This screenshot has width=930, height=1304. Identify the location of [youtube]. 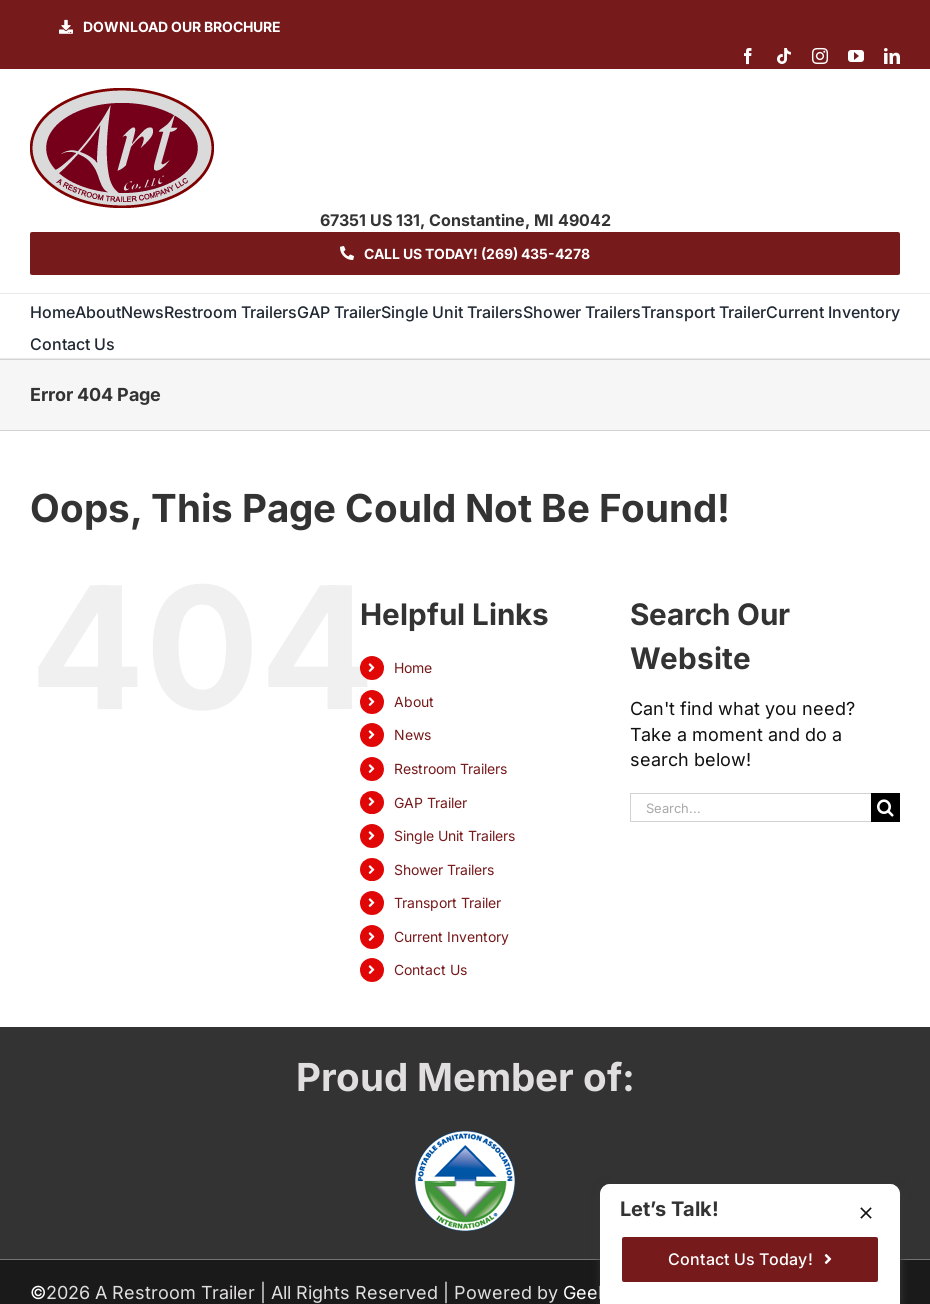
(856, 56).